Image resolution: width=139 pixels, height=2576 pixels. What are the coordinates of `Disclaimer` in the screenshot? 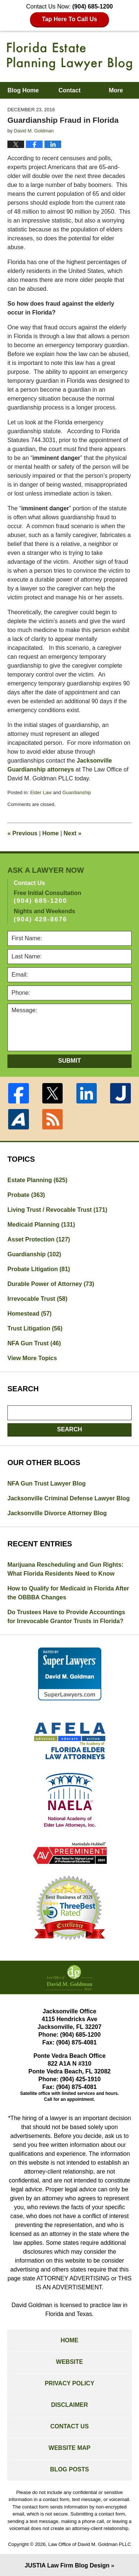 It's located at (69, 2405).